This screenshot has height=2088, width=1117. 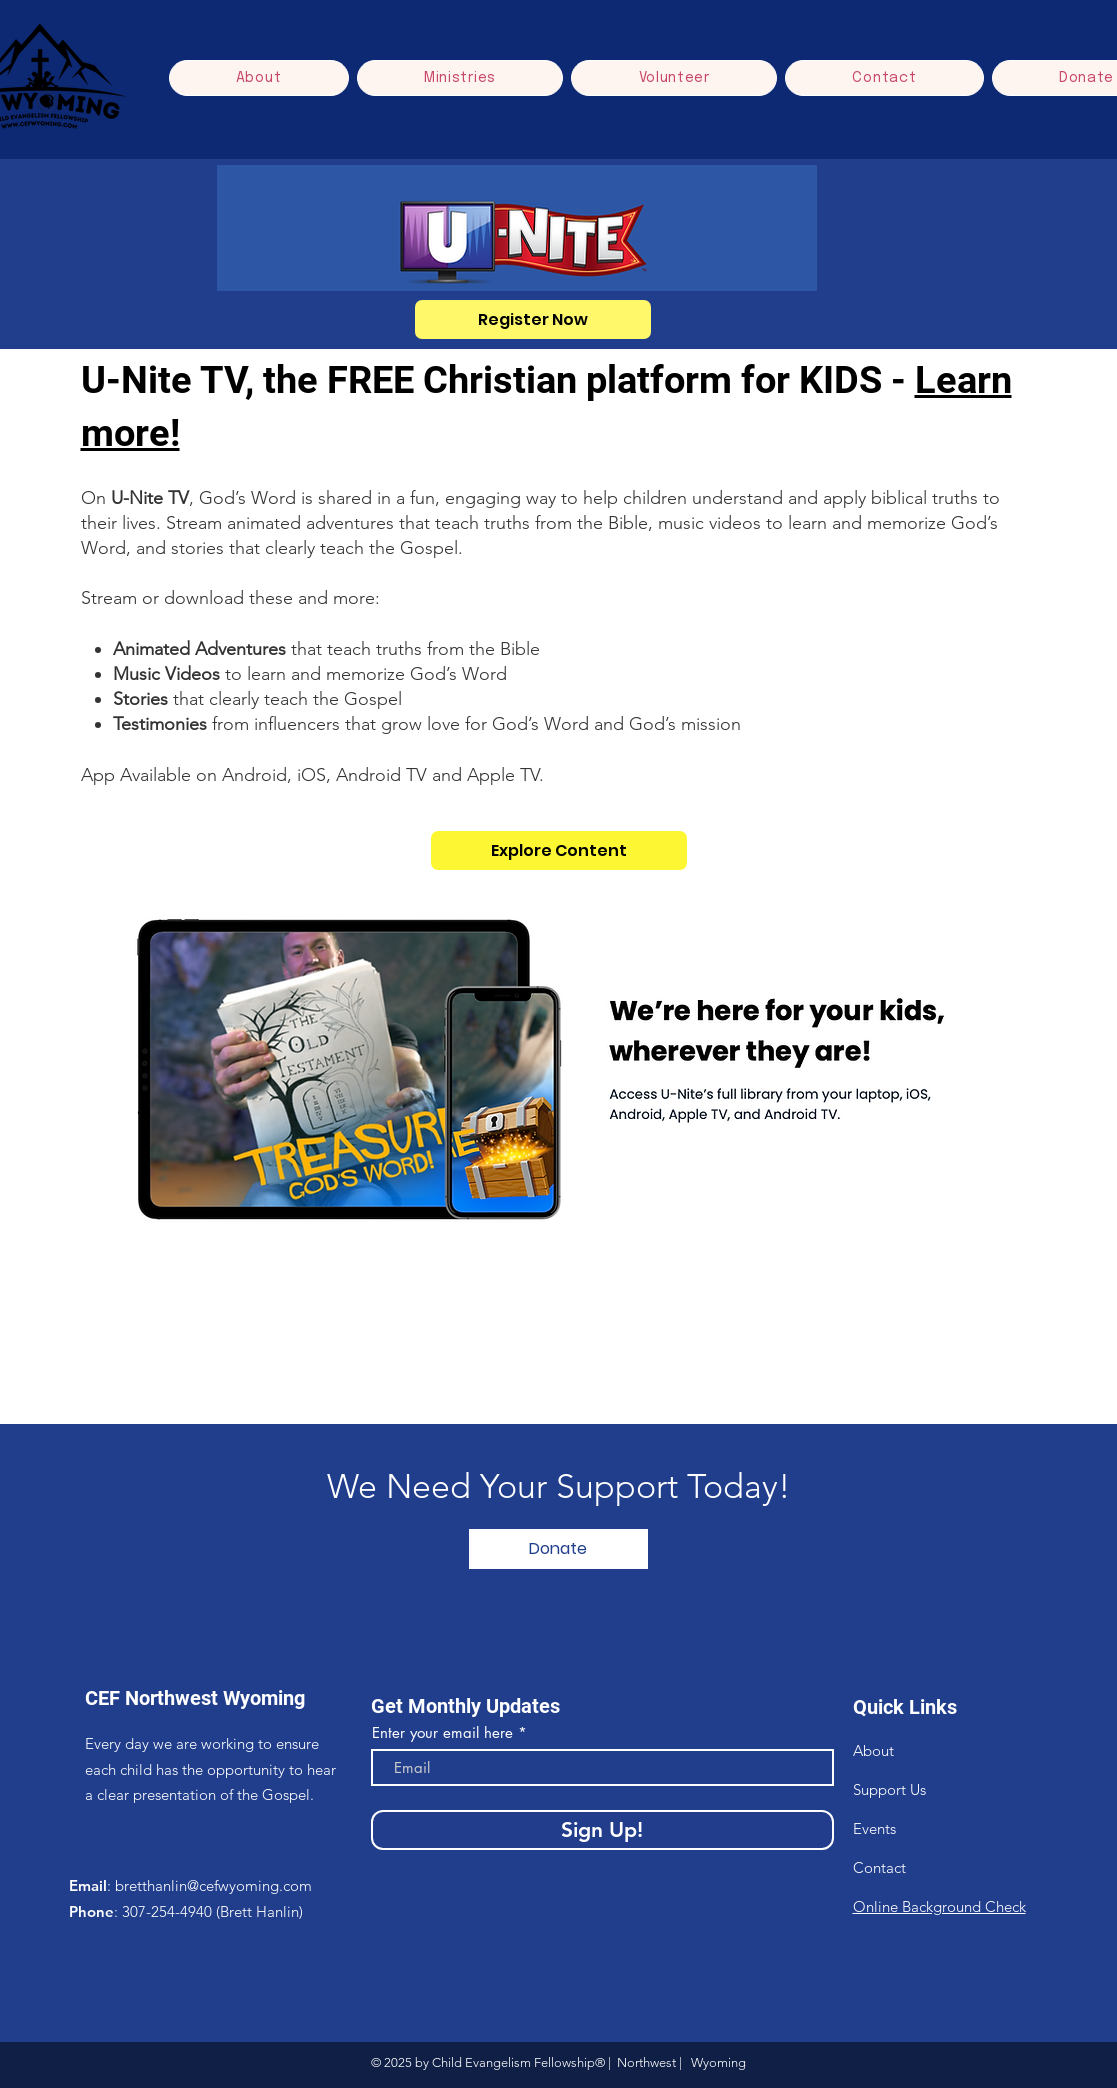 I want to click on bretthanlin@cefwyoming.com, so click(x=213, y=1885).